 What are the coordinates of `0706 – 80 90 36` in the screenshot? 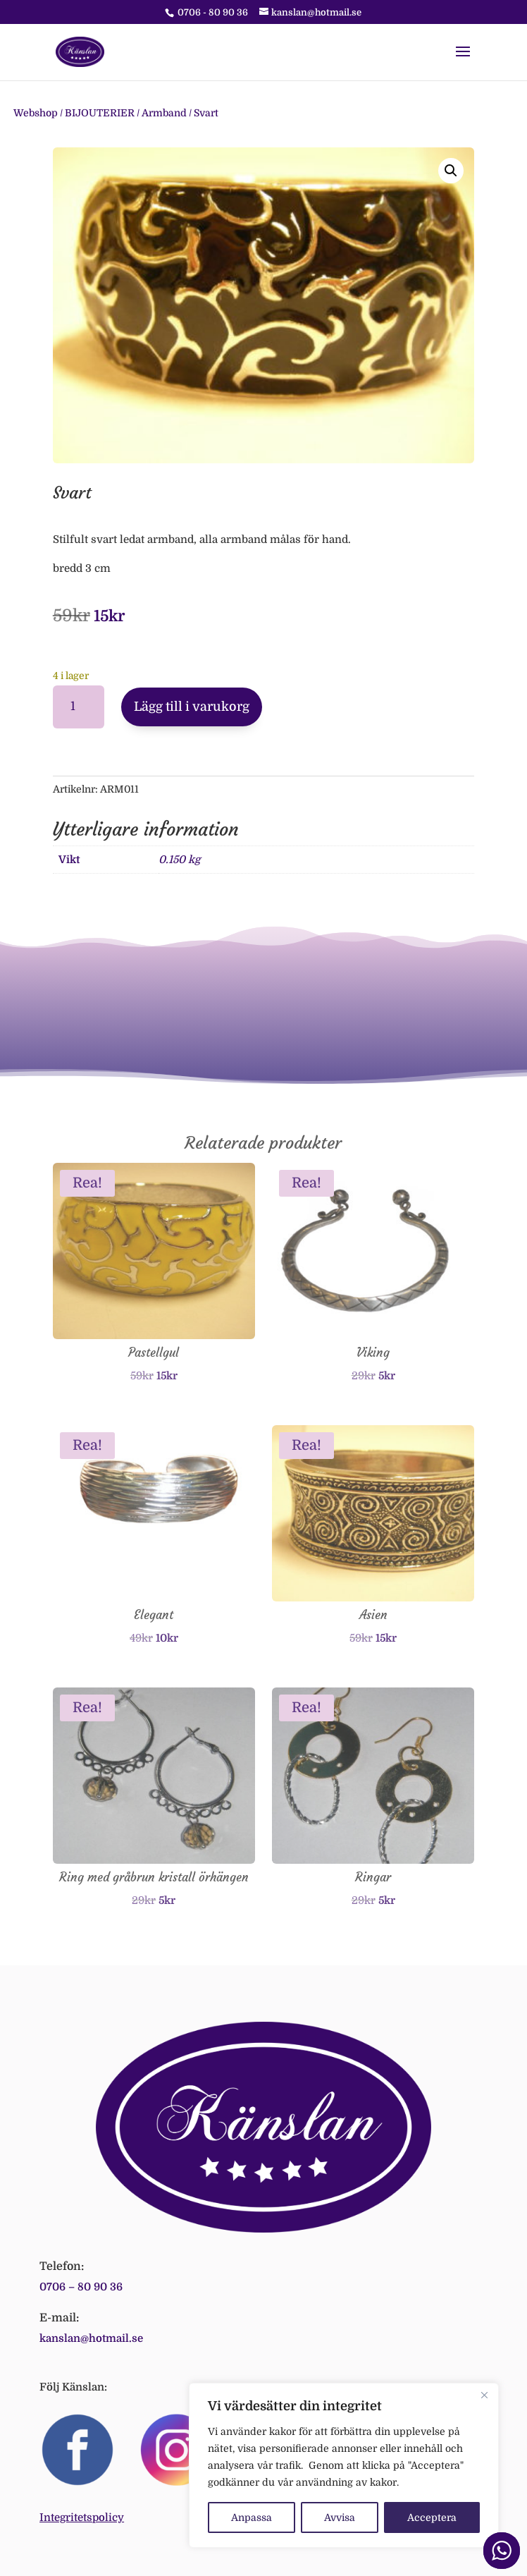 It's located at (81, 2287).